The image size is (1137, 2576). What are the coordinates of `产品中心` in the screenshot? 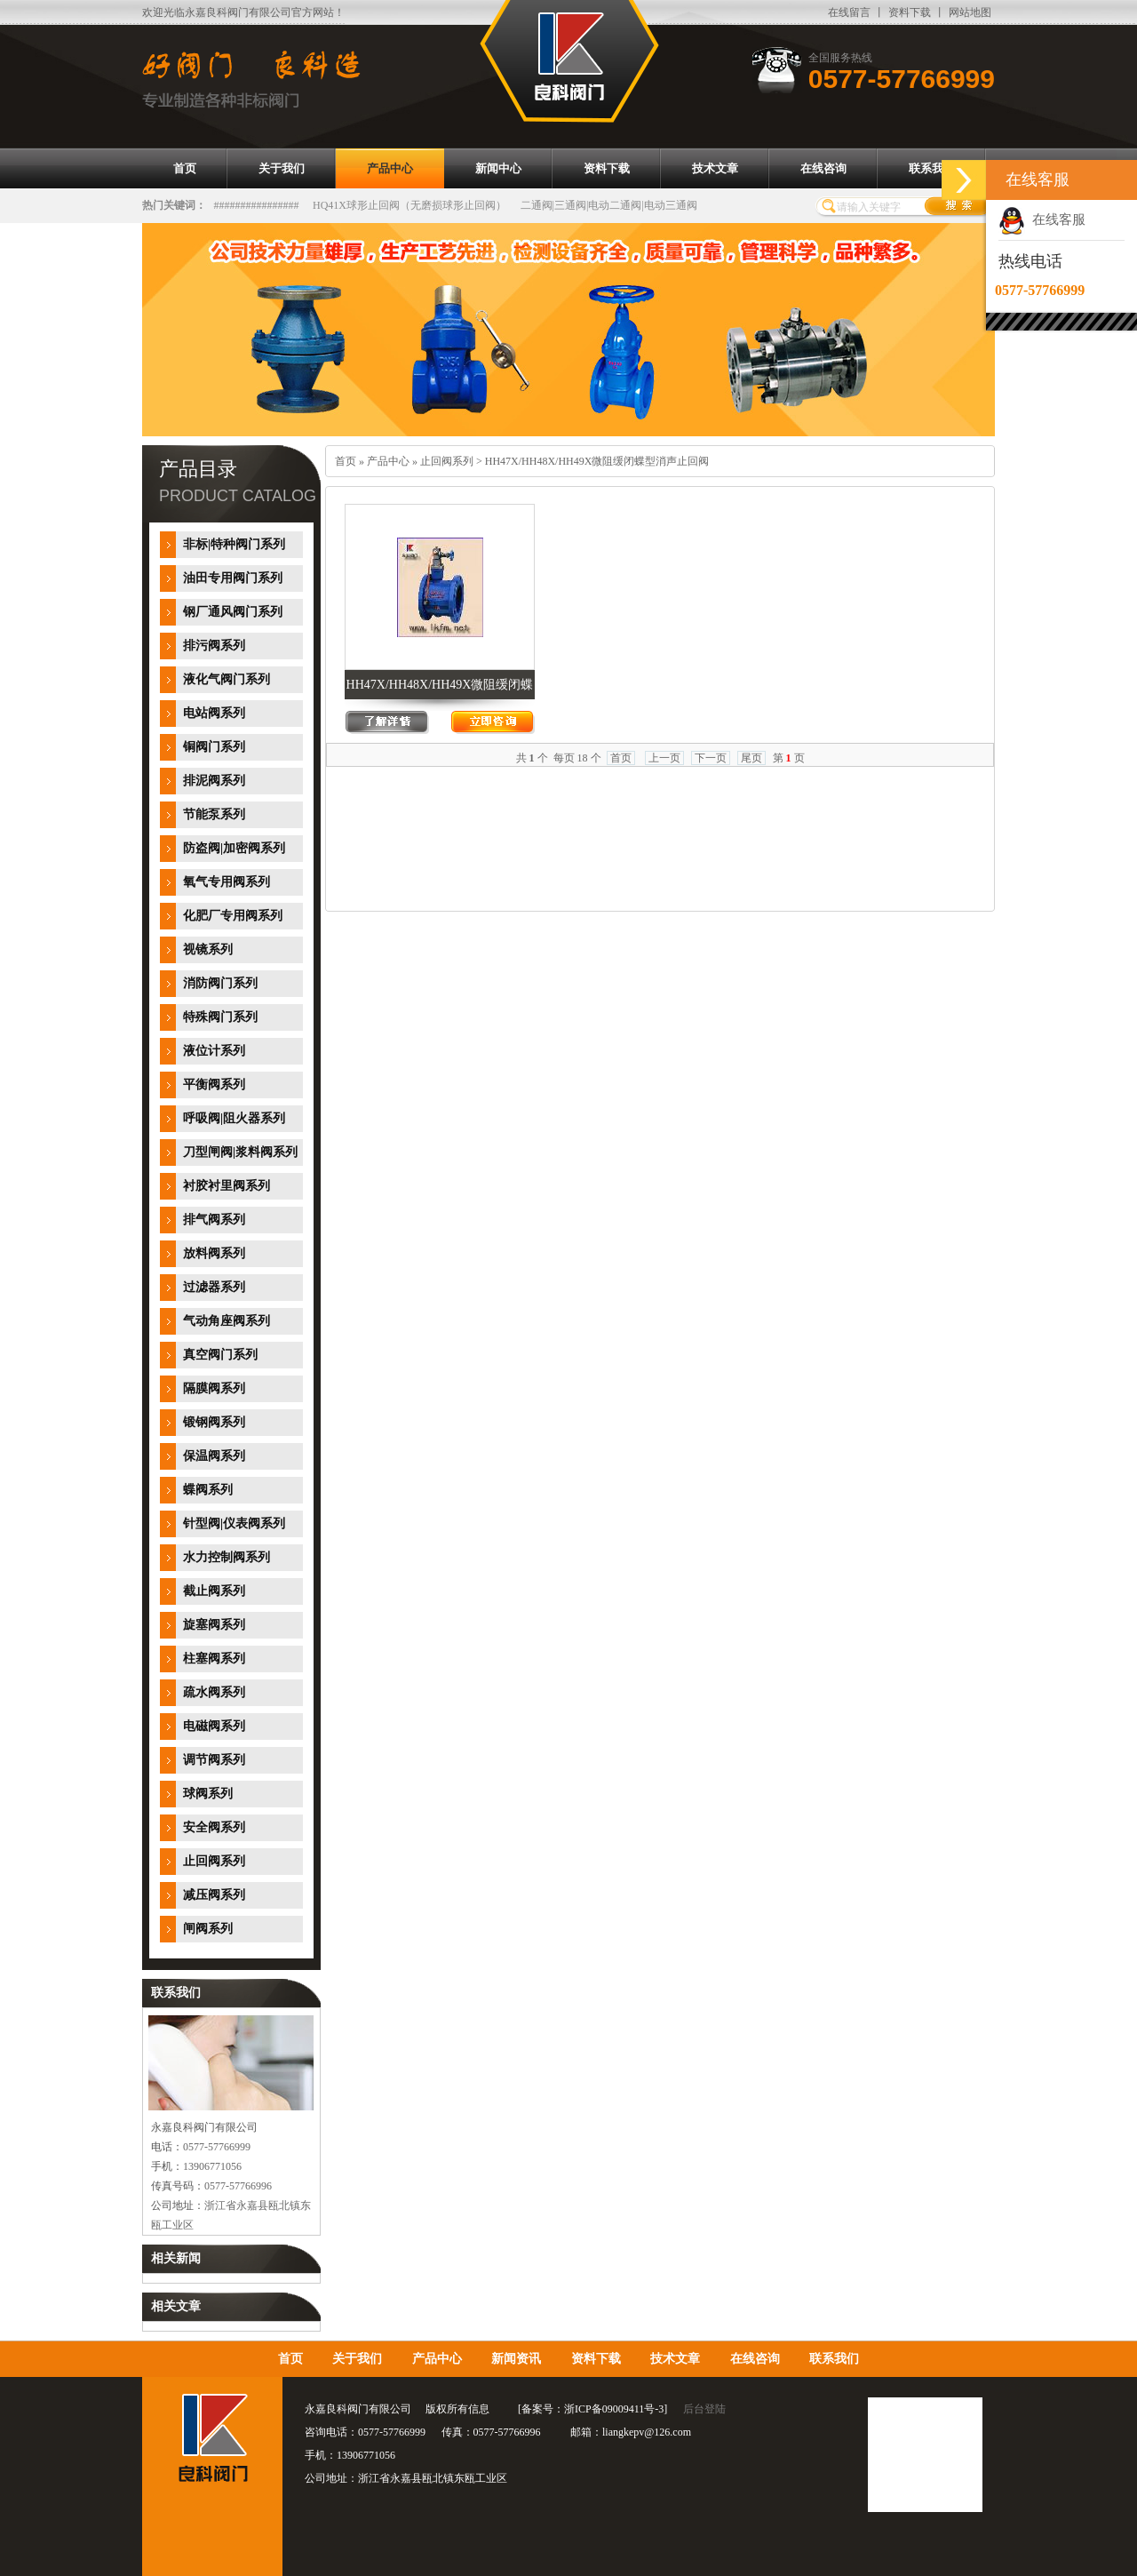 It's located at (388, 461).